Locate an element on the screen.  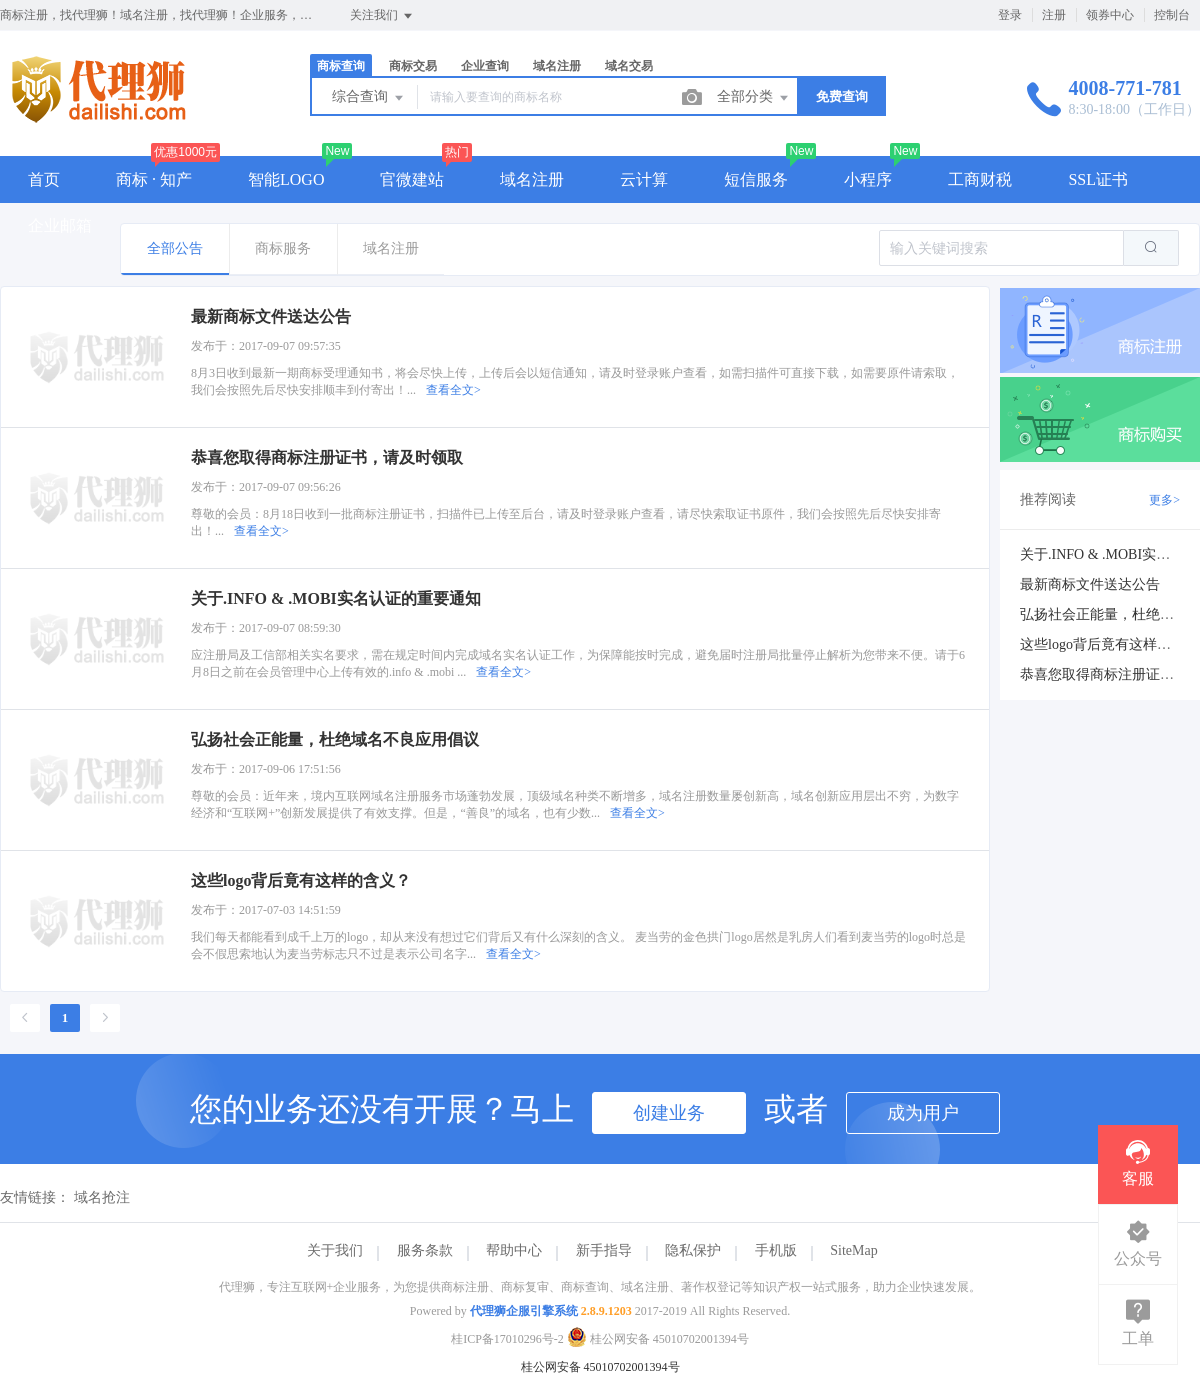
桂ICP备17010296号-2 is located at coordinates (507, 1339).